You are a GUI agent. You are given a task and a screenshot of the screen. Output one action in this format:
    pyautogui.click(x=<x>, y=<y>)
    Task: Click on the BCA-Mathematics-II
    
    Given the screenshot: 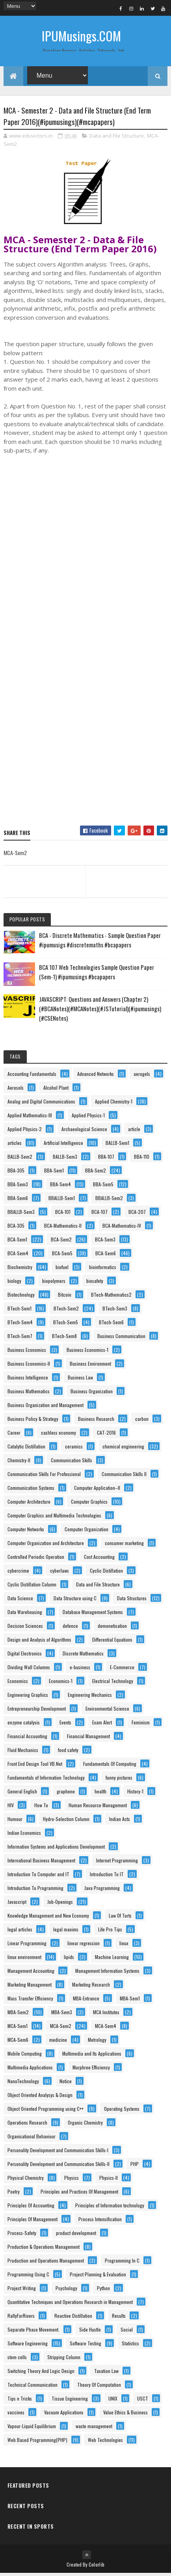 What is the action you would take?
    pyautogui.click(x=63, y=1228)
    